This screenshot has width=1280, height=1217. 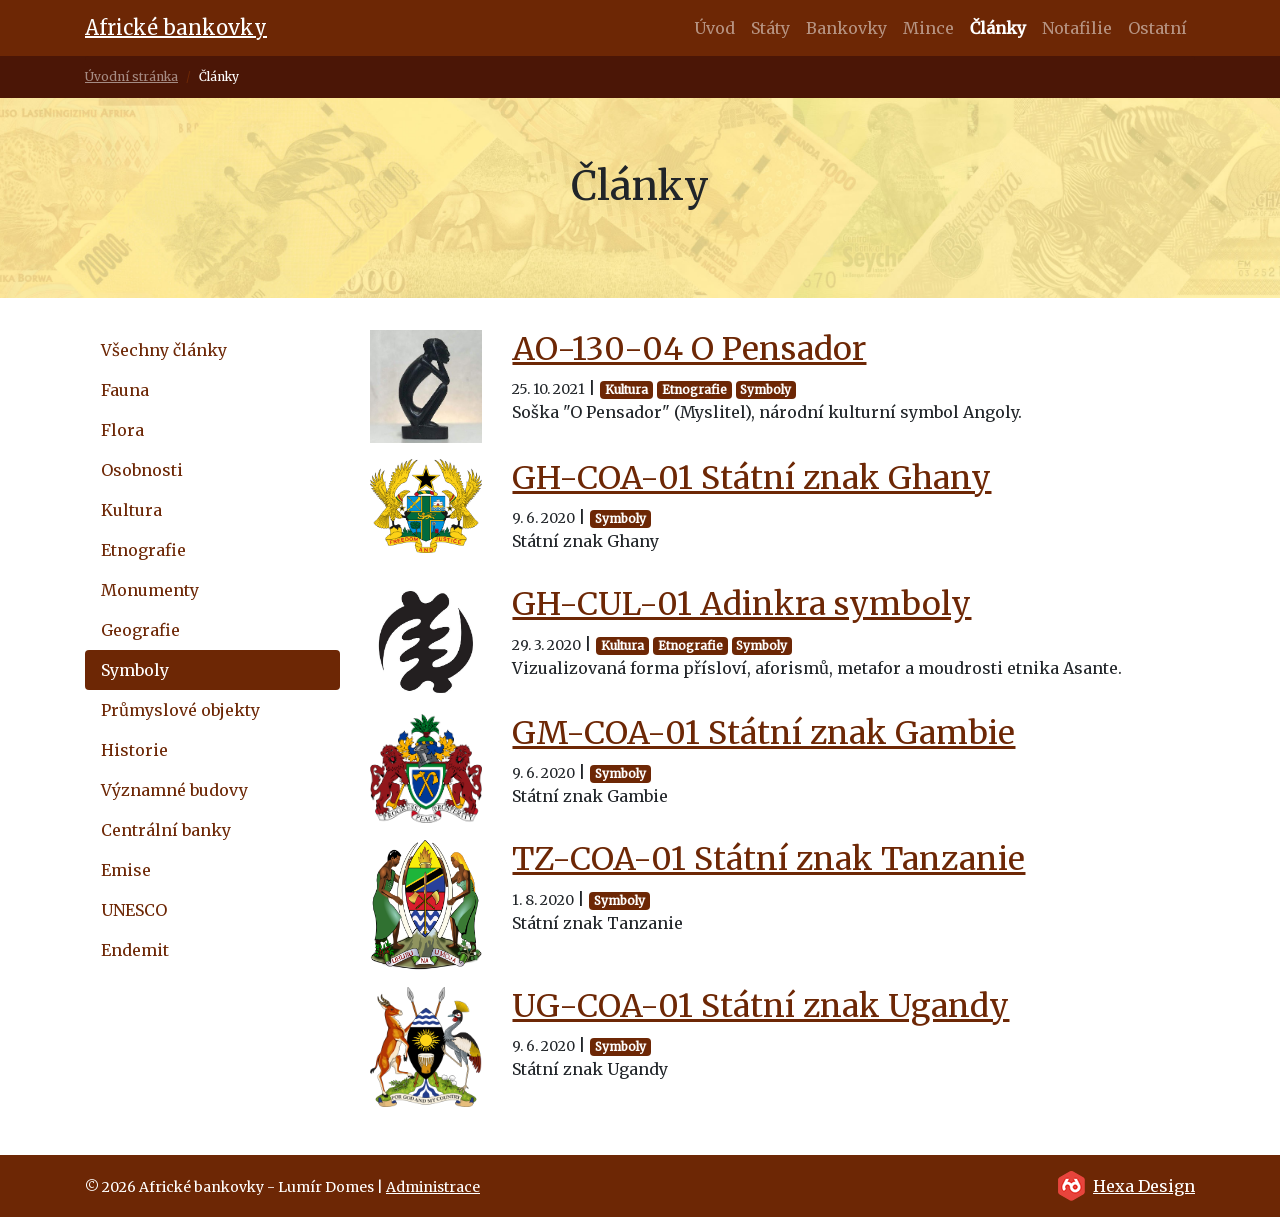 What do you see at coordinates (846, 28) in the screenshot?
I see `Bankovky` at bounding box center [846, 28].